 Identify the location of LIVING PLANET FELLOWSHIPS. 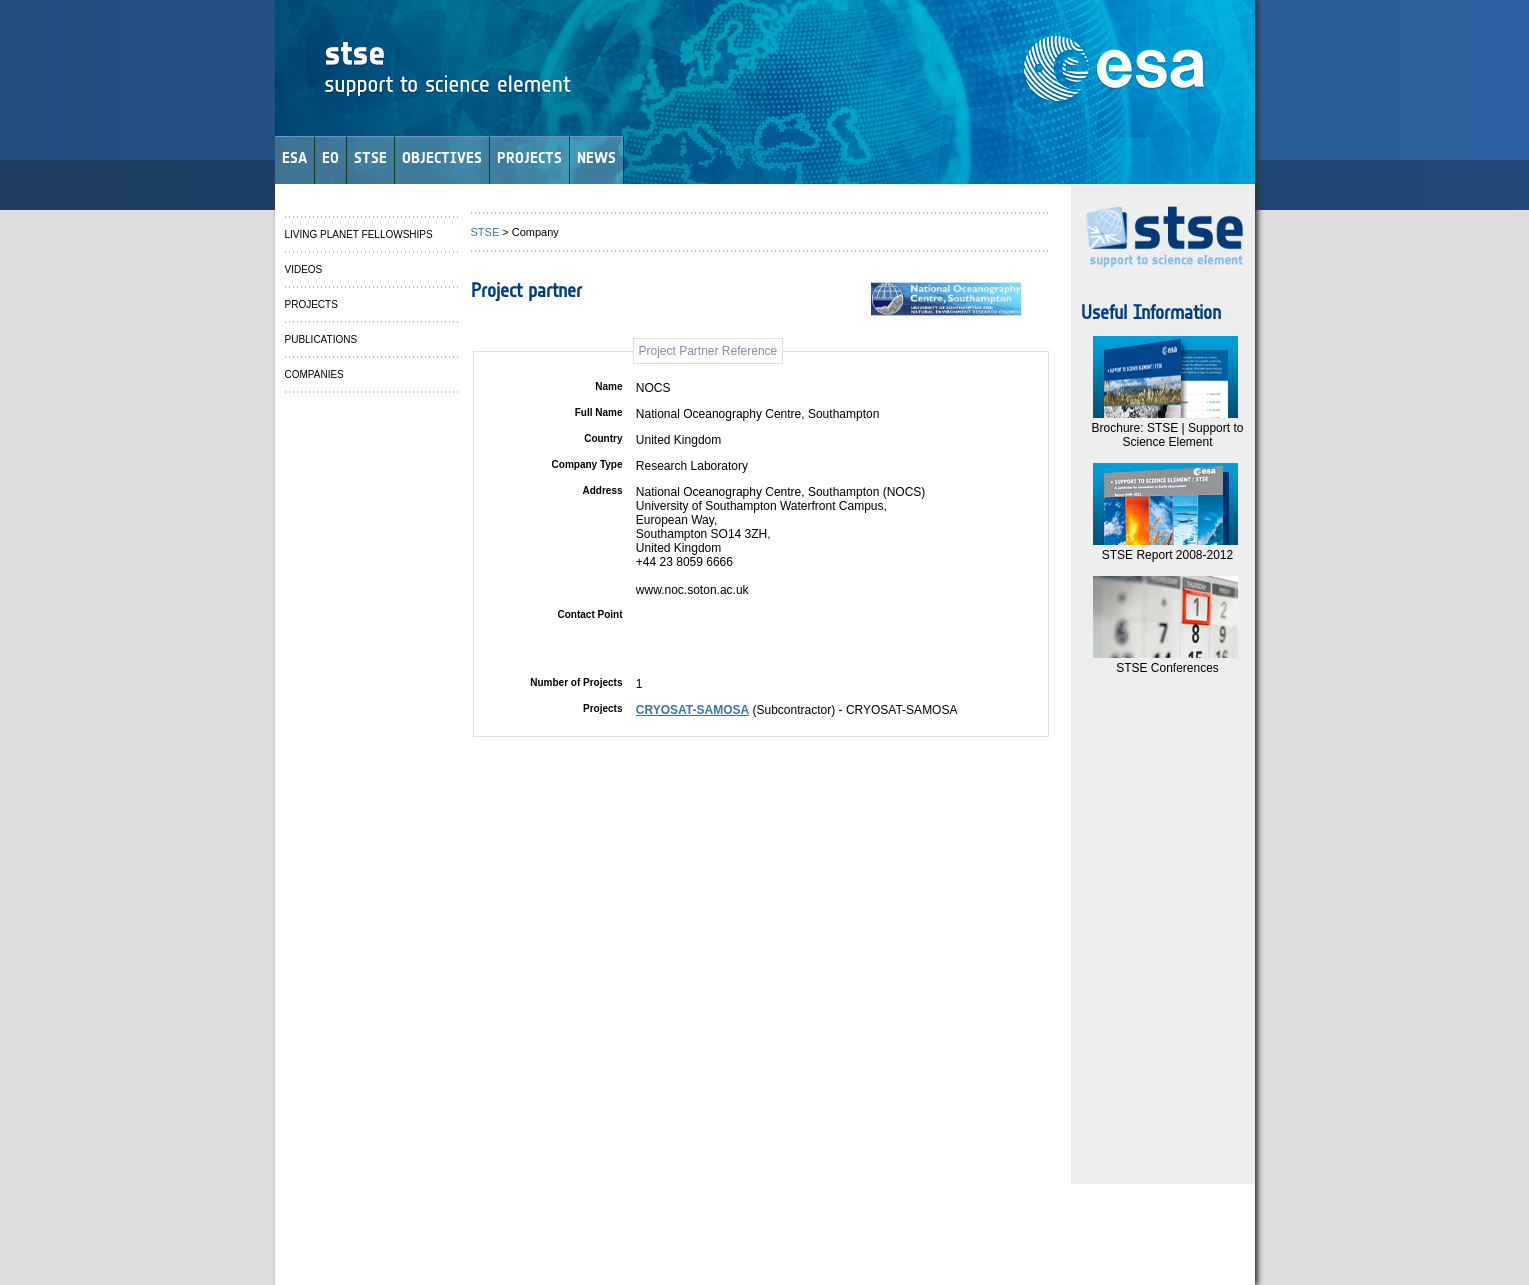
(359, 234).